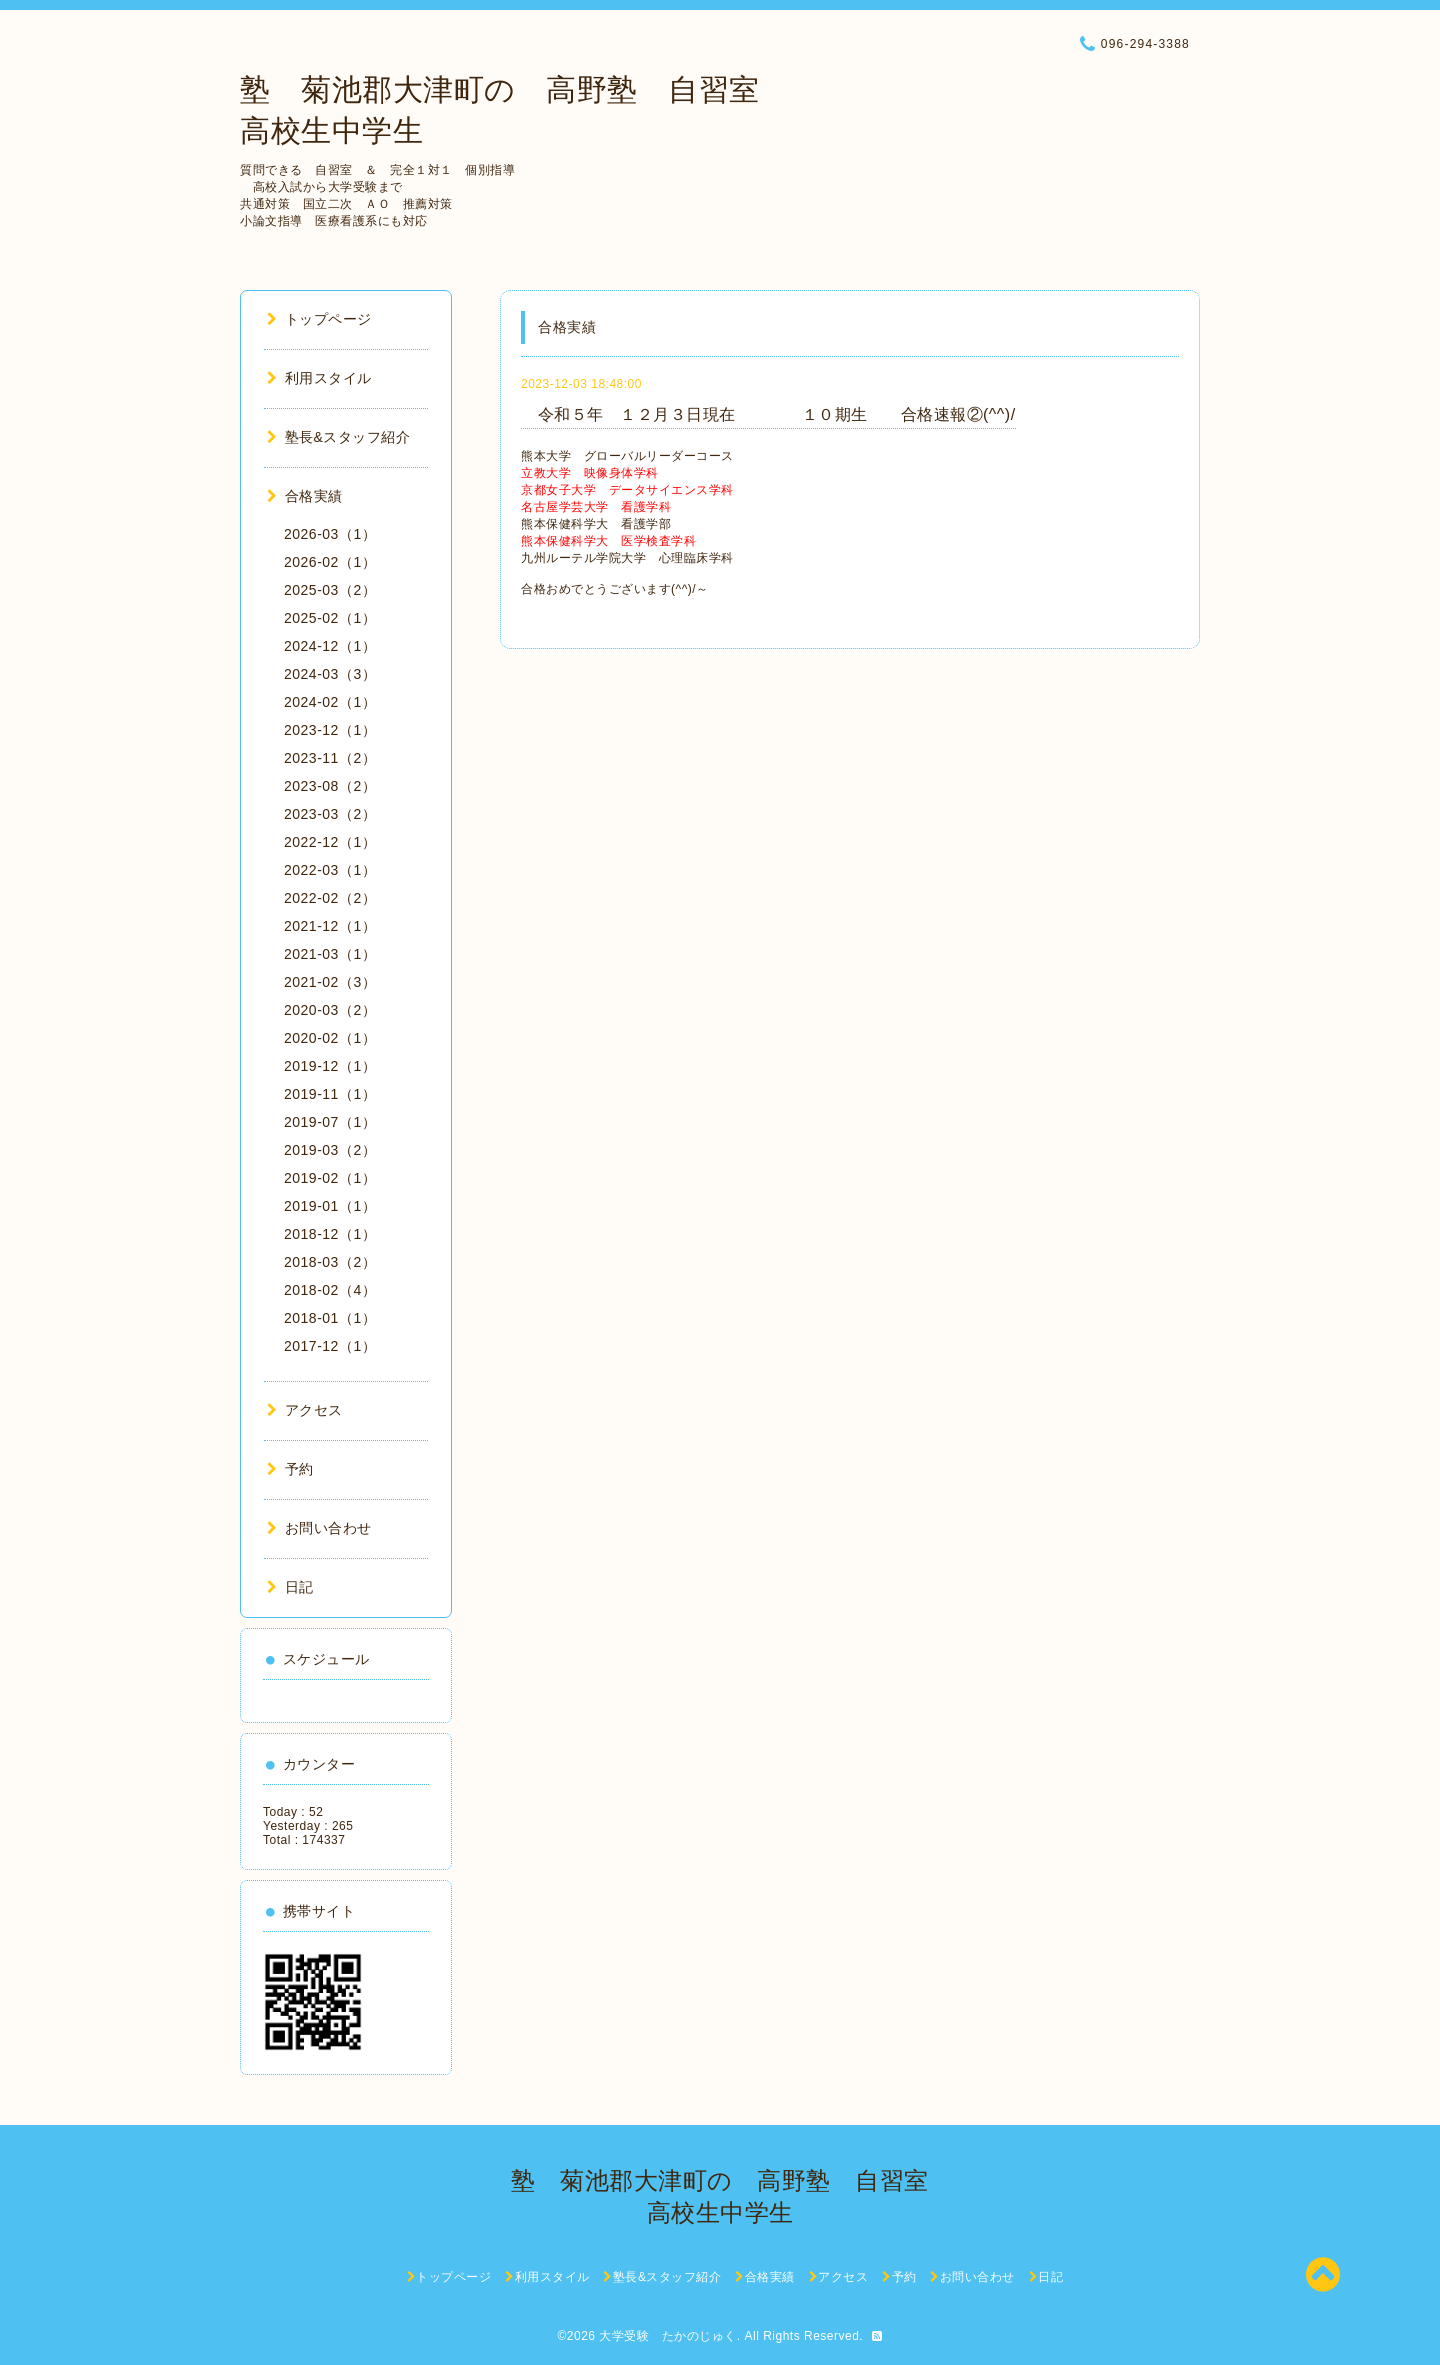 This screenshot has height=2365, width=1440. I want to click on 2018-03（2）, so click(330, 1262).